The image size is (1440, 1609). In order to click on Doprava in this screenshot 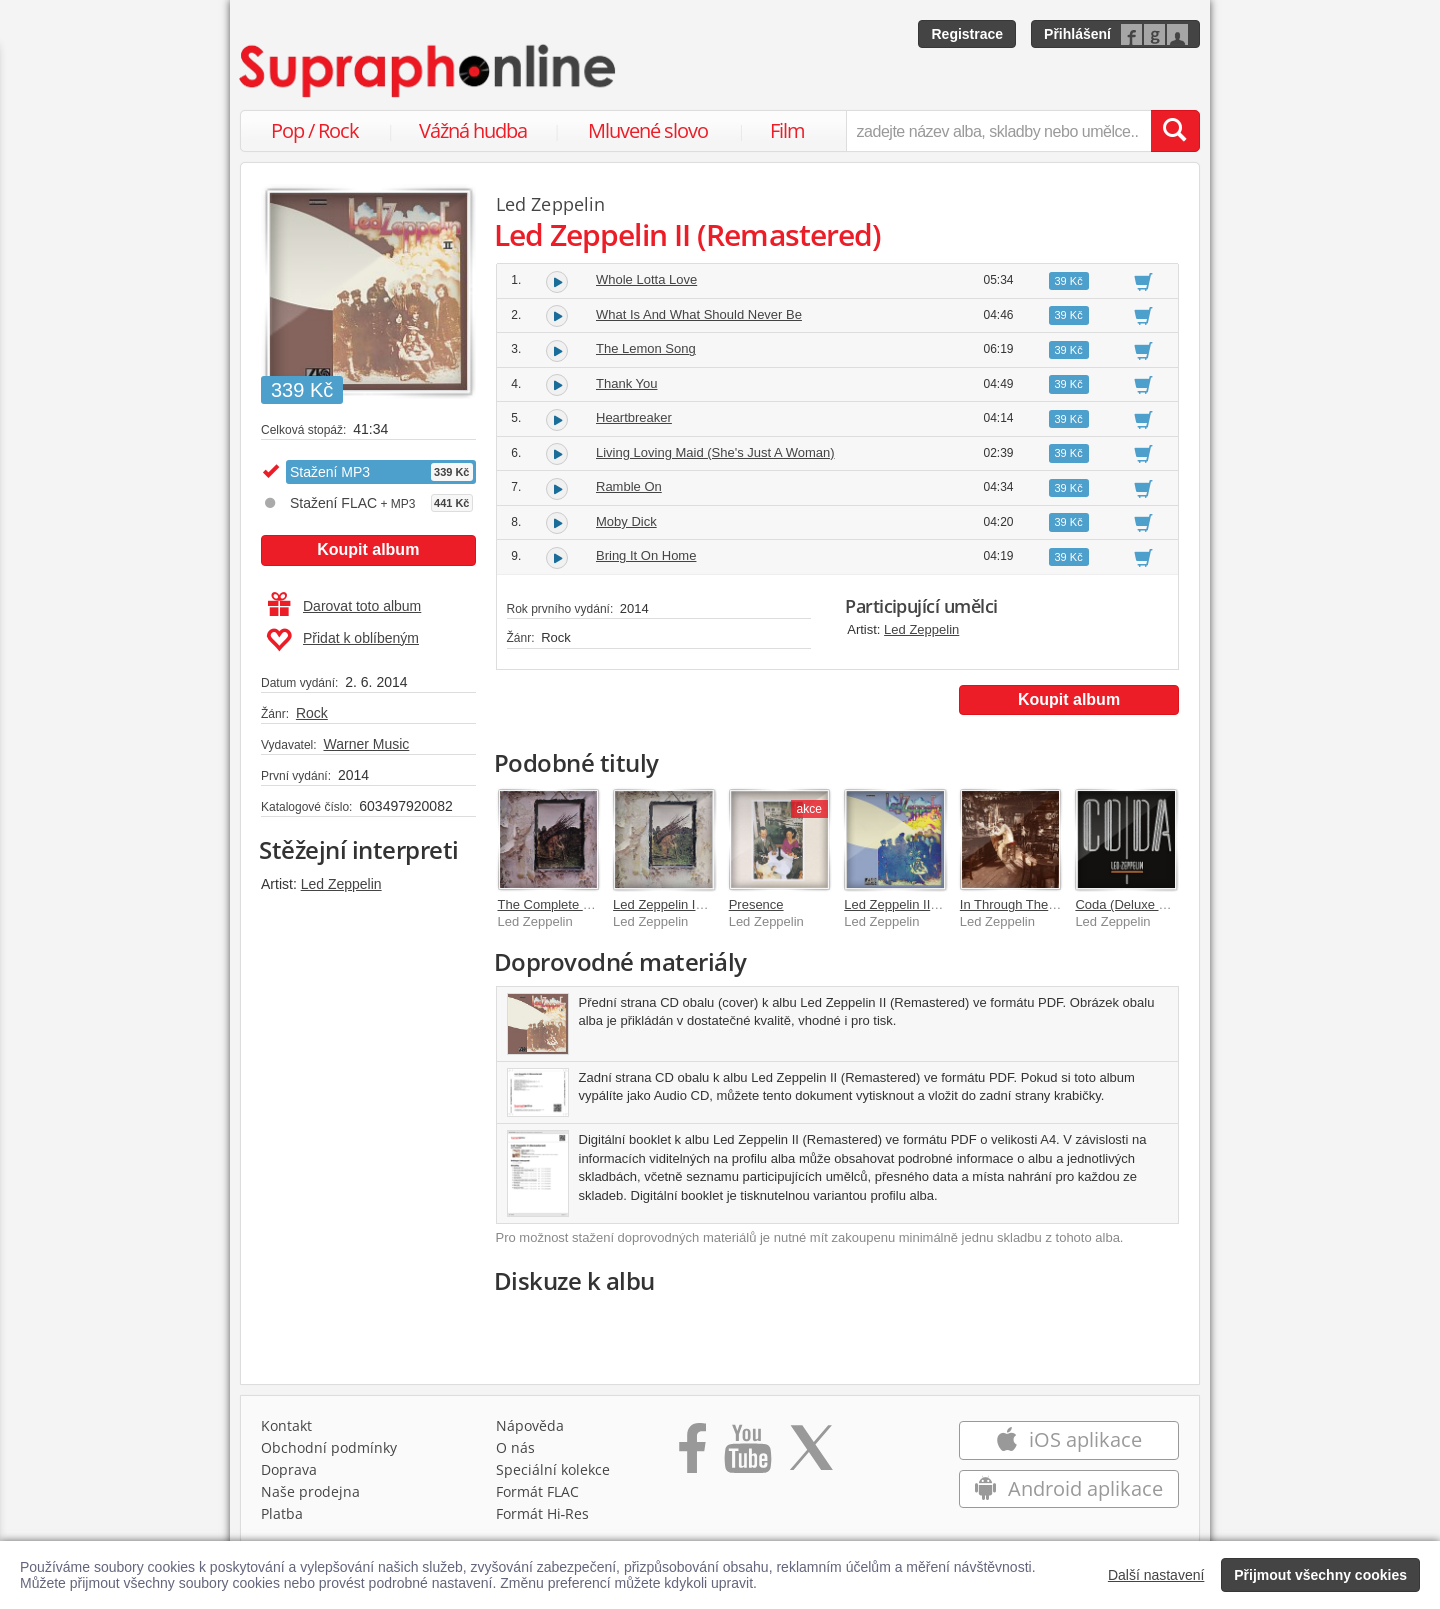, I will do `click(289, 1469)`.